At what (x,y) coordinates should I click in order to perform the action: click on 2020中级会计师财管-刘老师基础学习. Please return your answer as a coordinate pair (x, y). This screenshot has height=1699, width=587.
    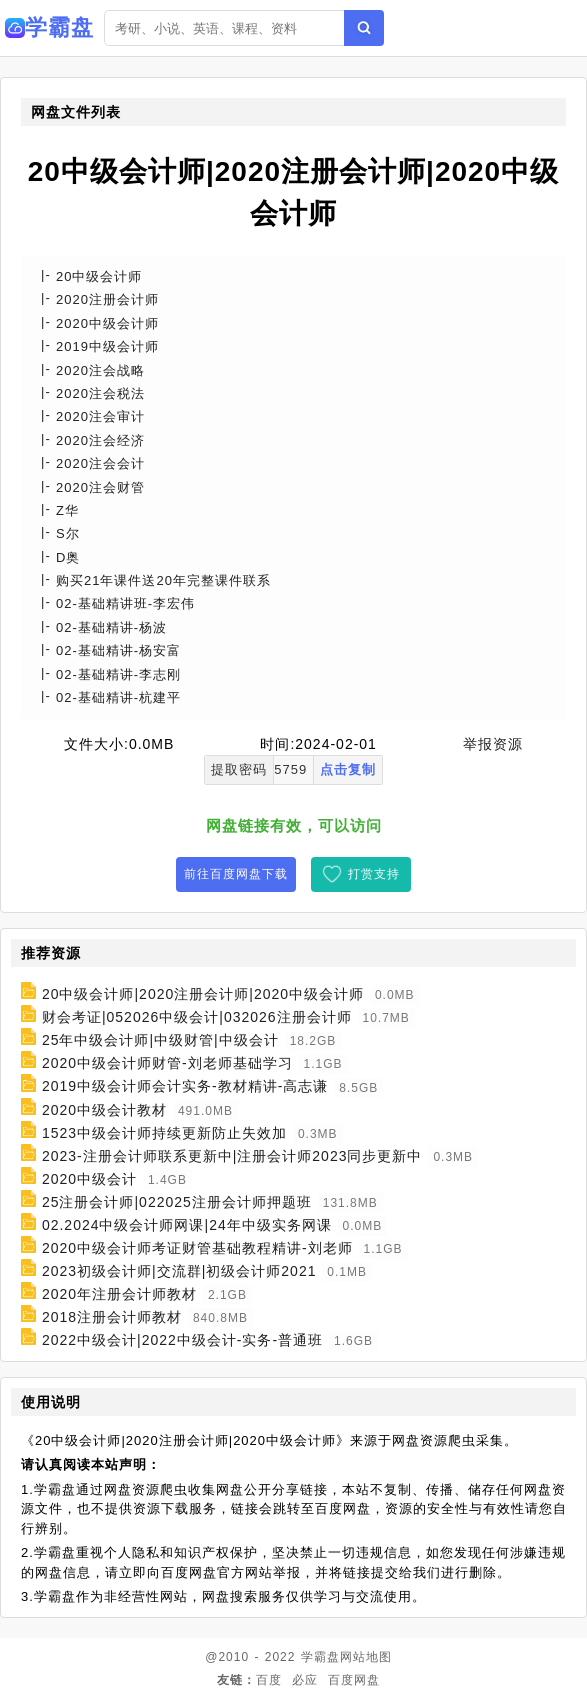
    Looking at the image, I should click on (167, 1063).